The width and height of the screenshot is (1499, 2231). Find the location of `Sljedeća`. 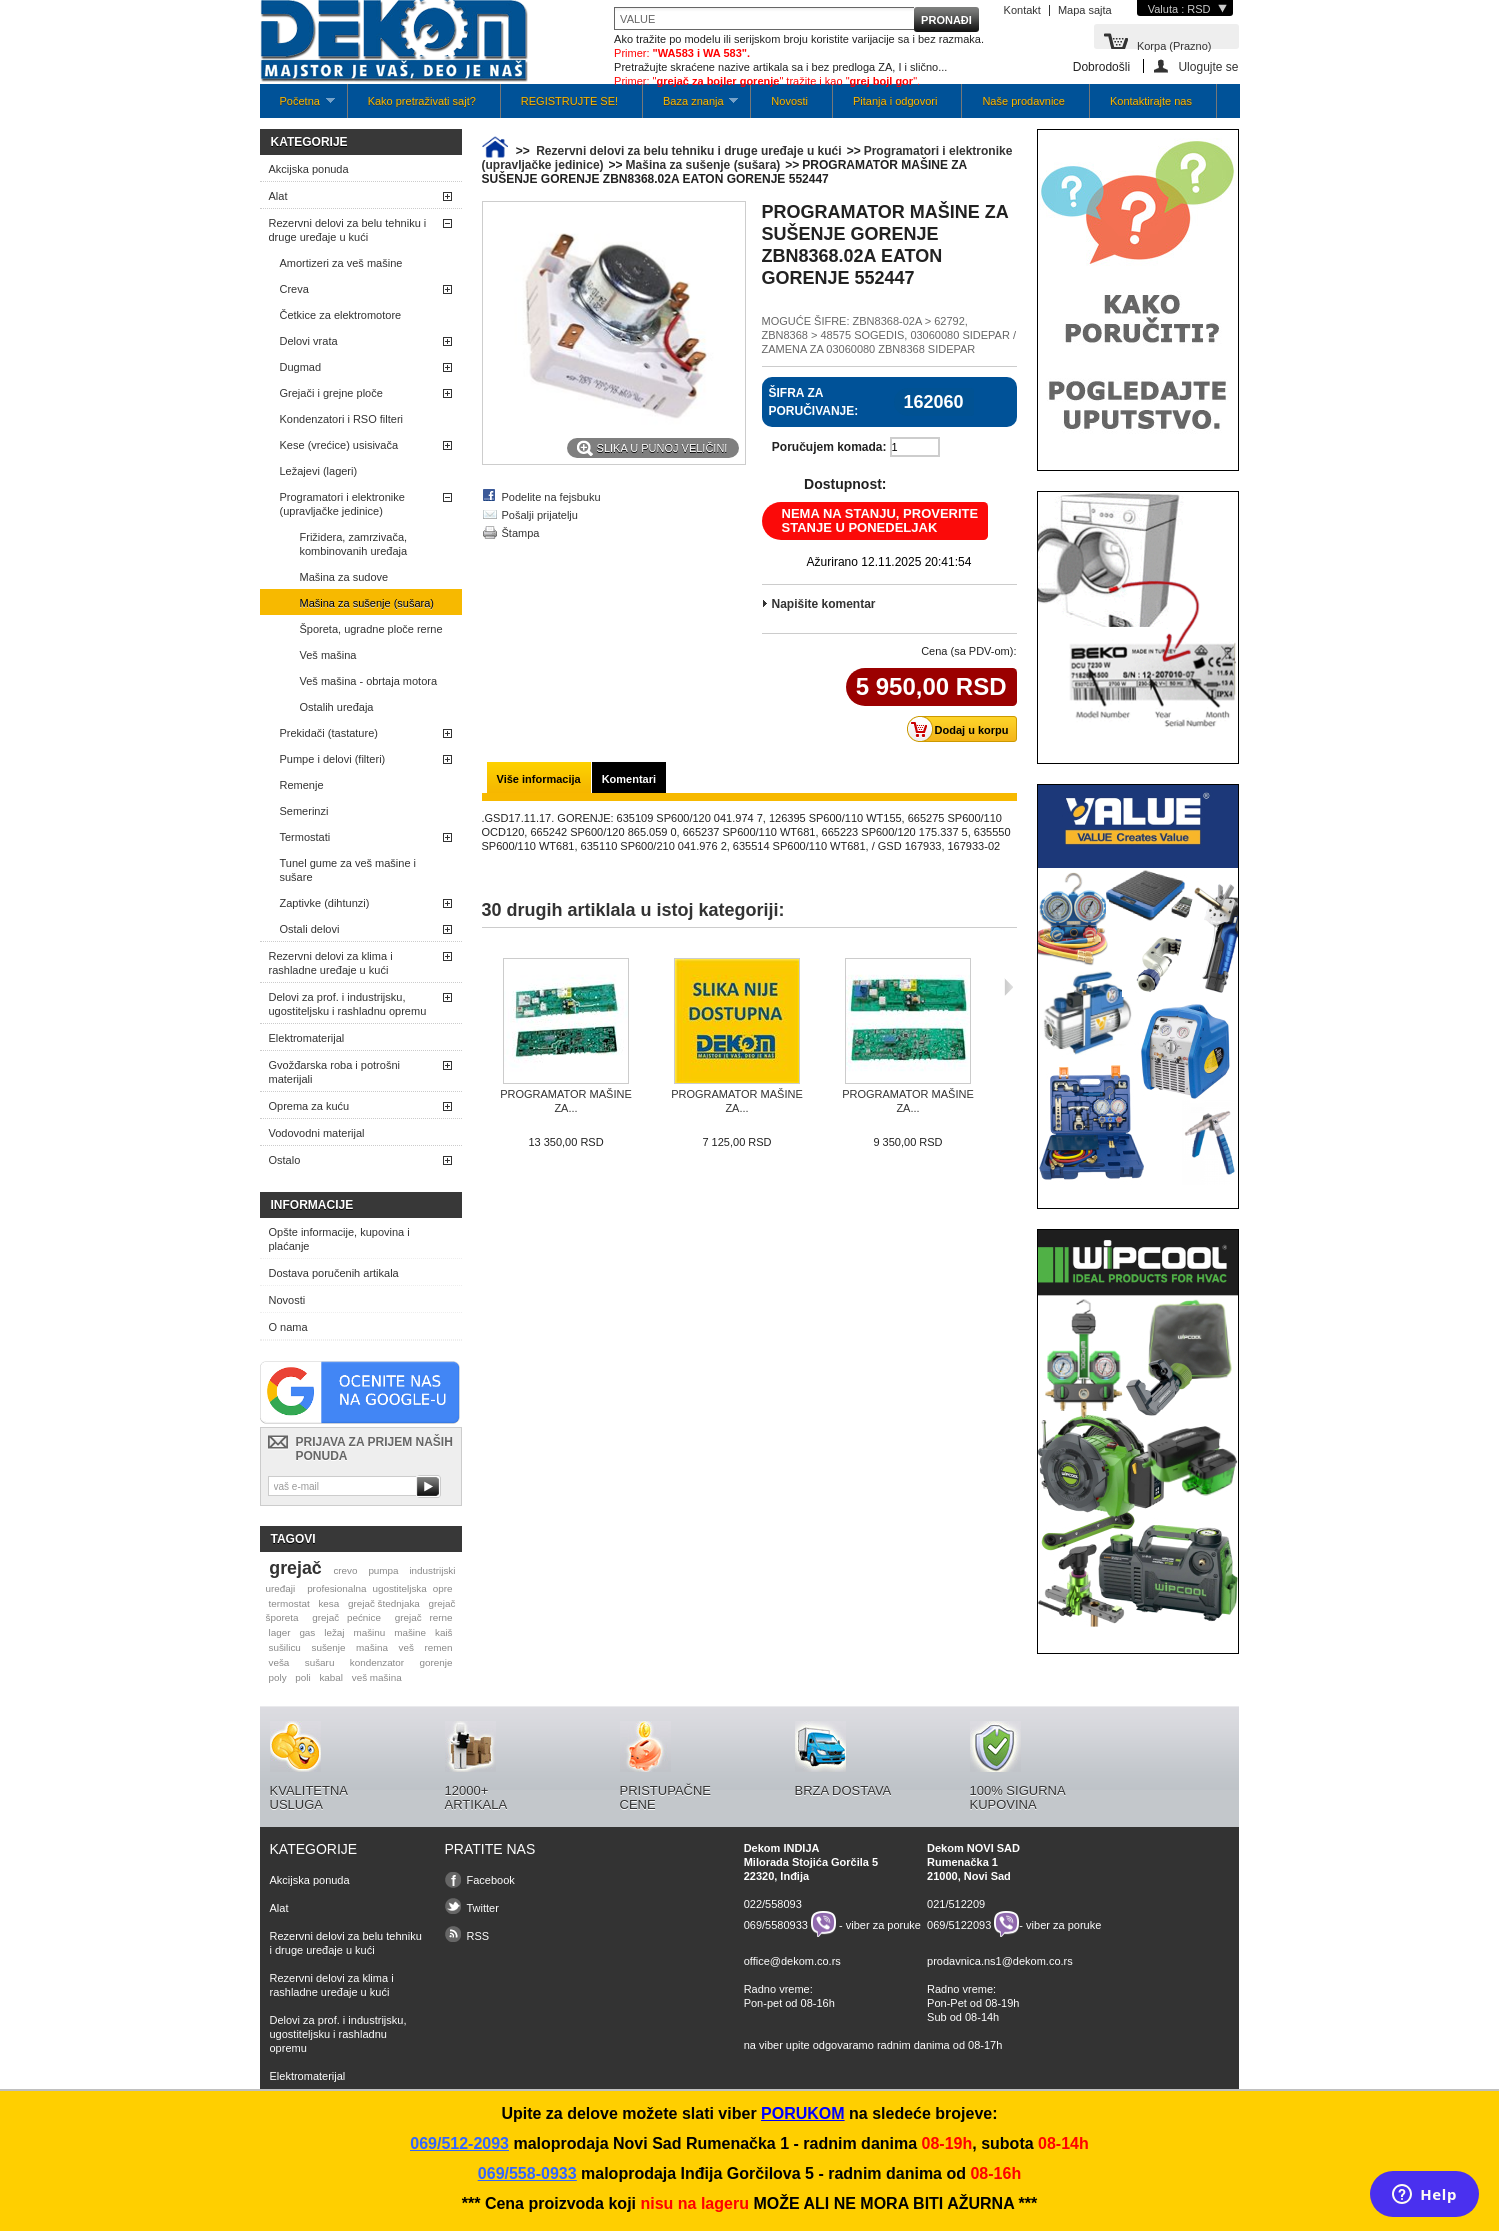

Sljedeća is located at coordinates (1008, 987).